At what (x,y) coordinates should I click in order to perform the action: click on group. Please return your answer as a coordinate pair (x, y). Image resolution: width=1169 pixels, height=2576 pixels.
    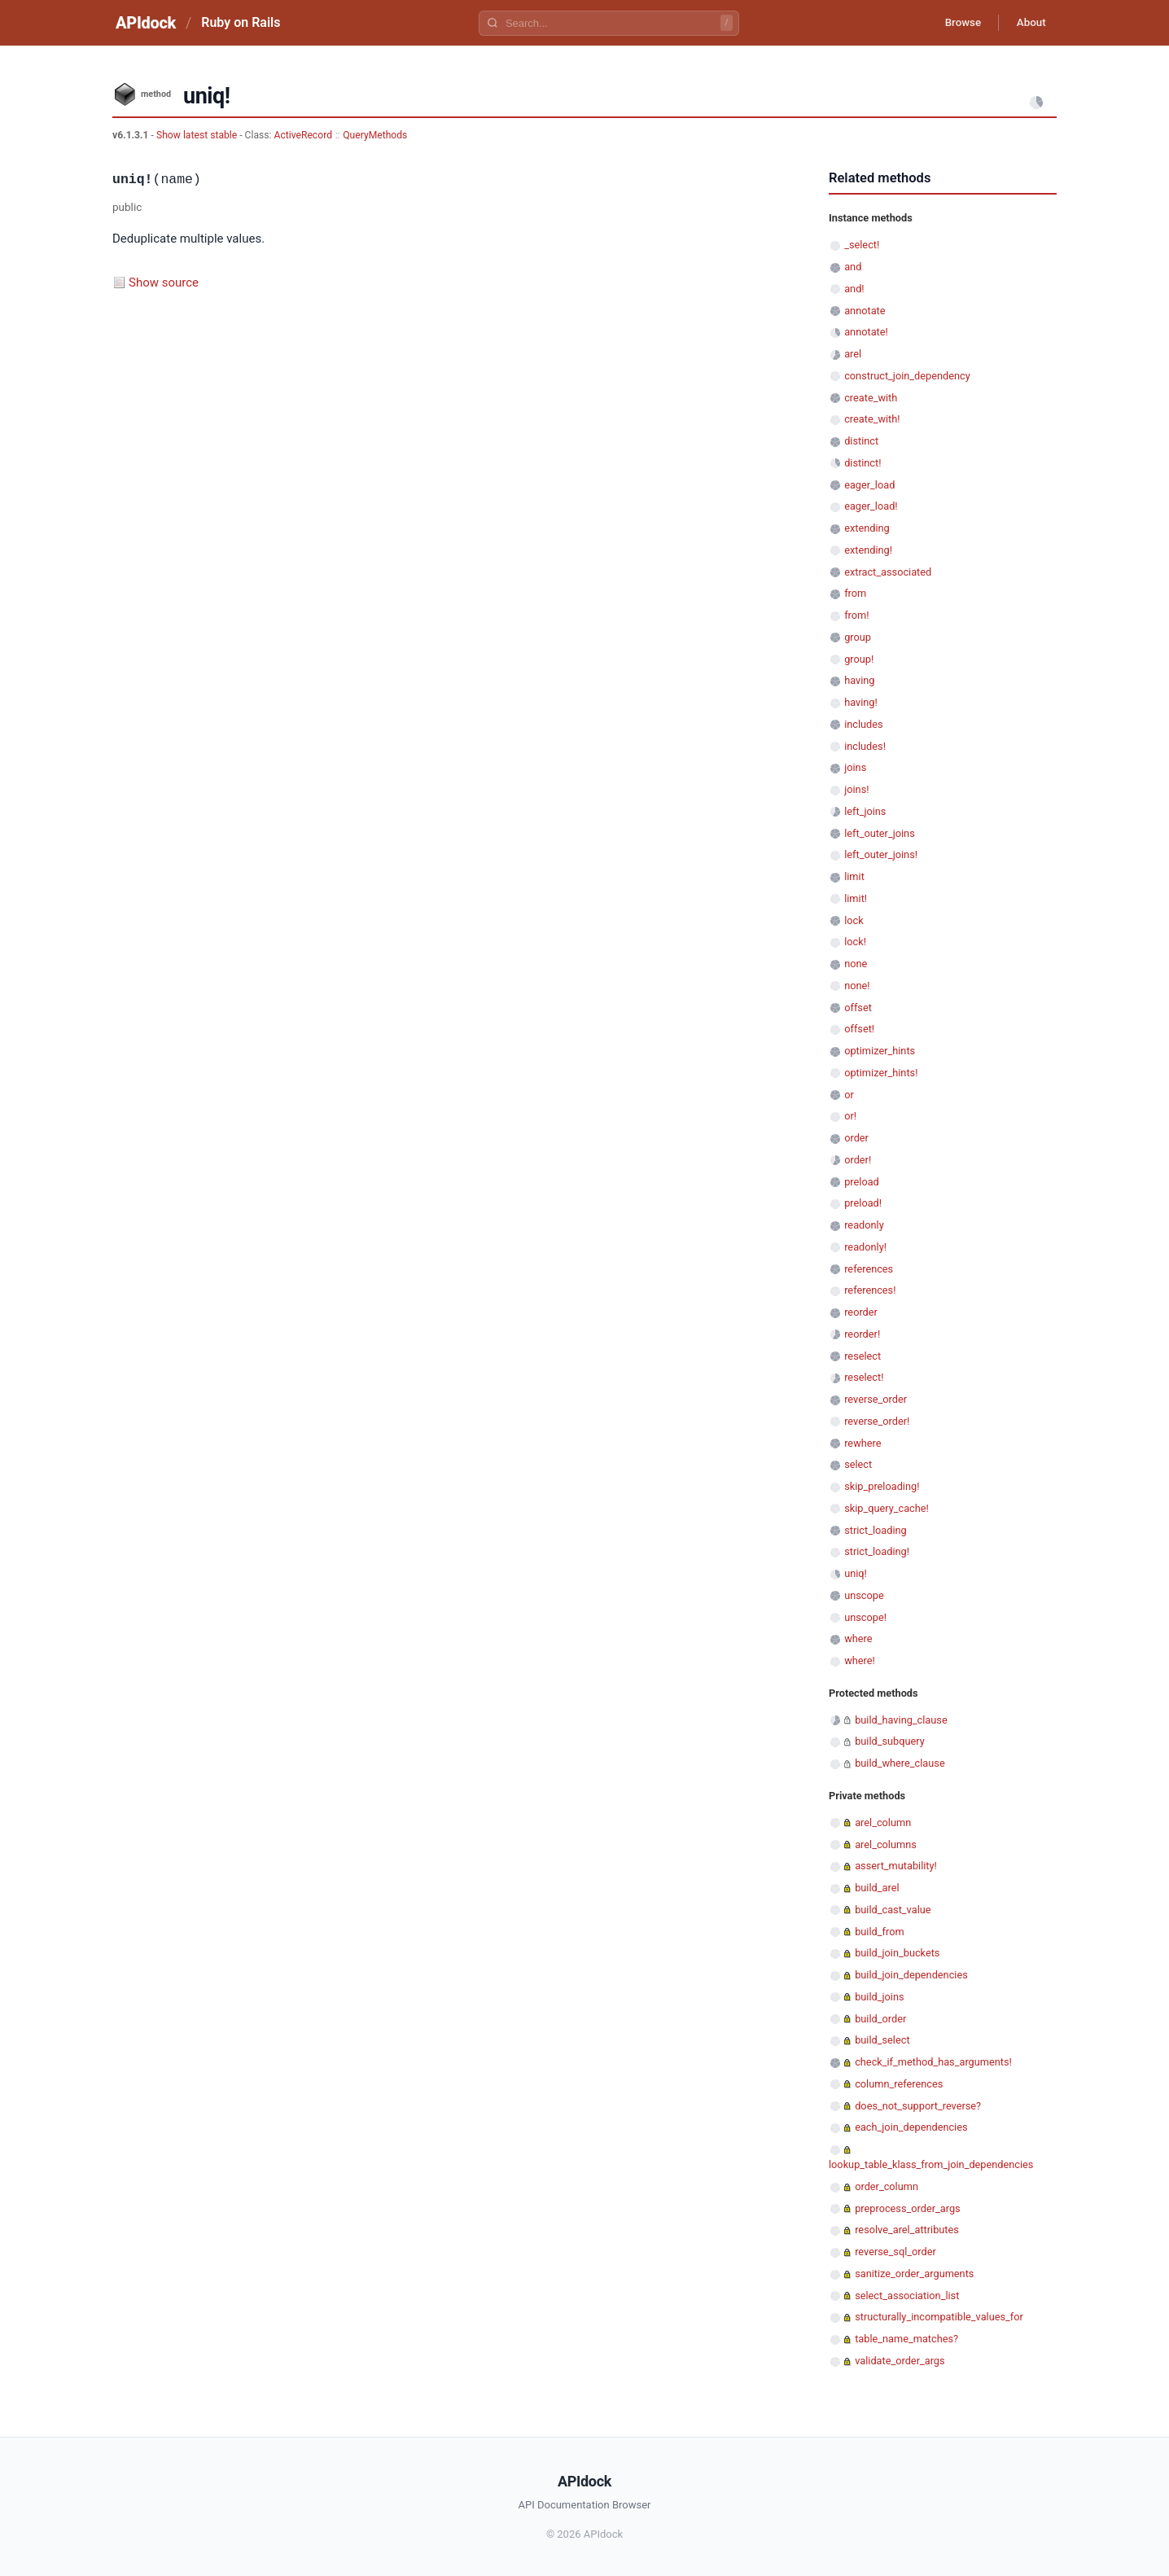
    Looking at the image, I should click on (857, 637).